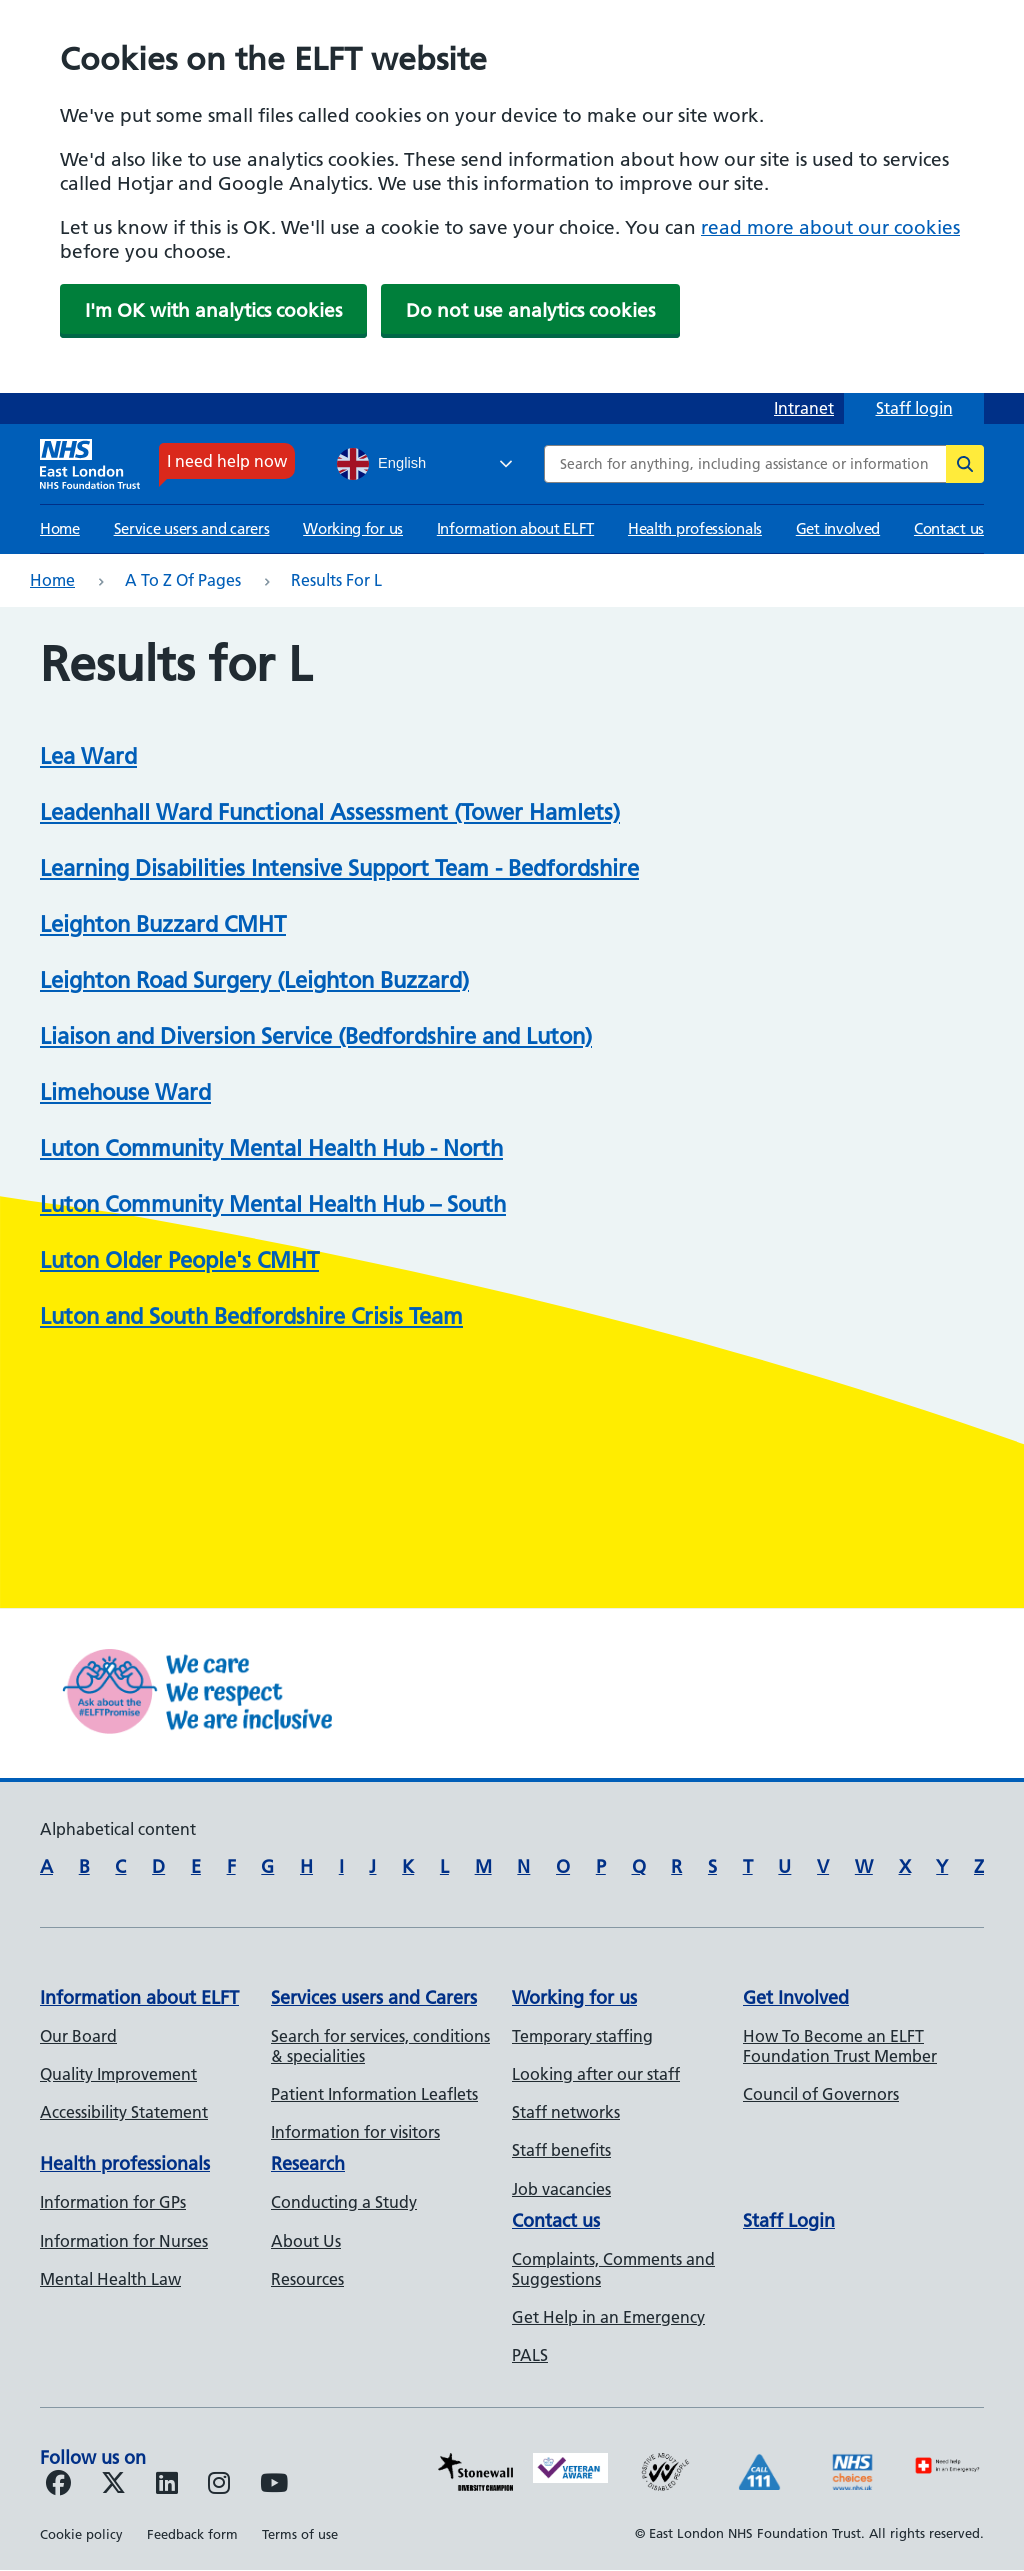 This screenshot has width=1024, height=2571. What do you see at coordinates (596, 2074) in the screenshot?
I see `Looking after our staff` at bounding box center [596, 2074].